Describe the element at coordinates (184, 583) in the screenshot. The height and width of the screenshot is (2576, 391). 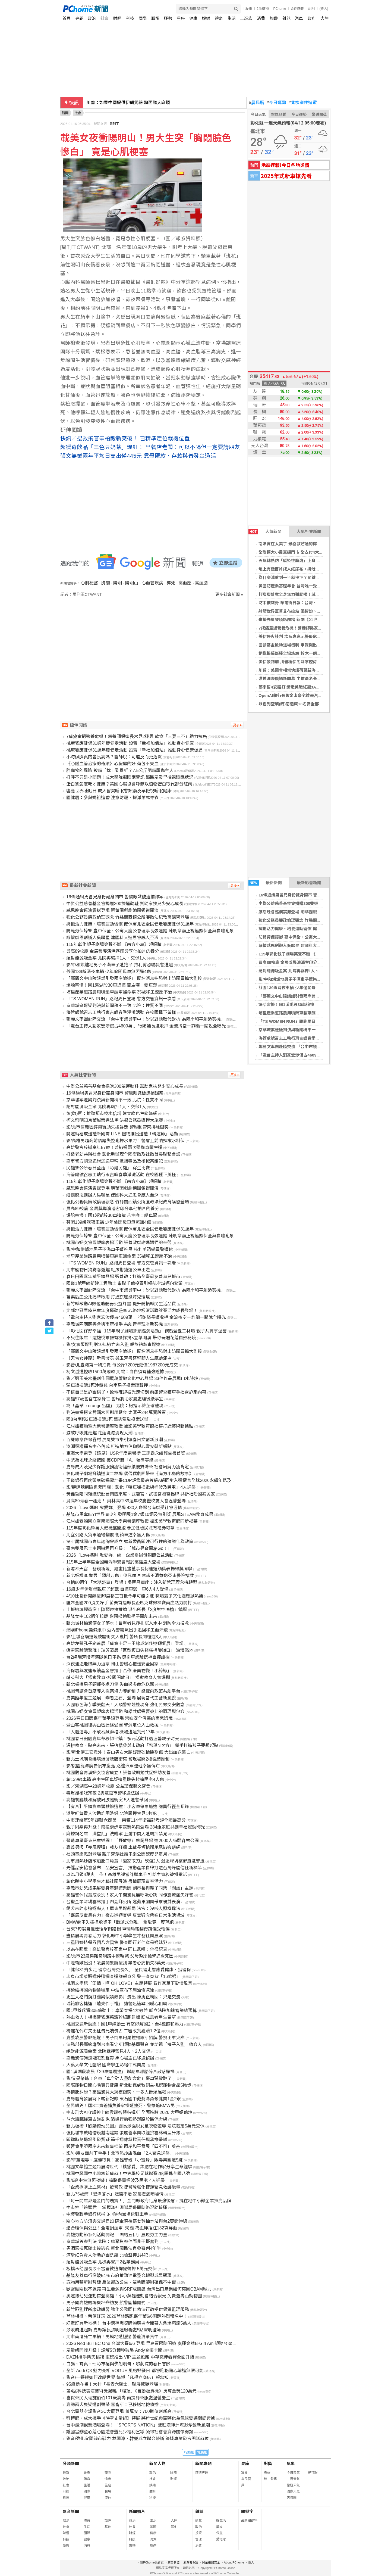
I see `高血壓` at that location.